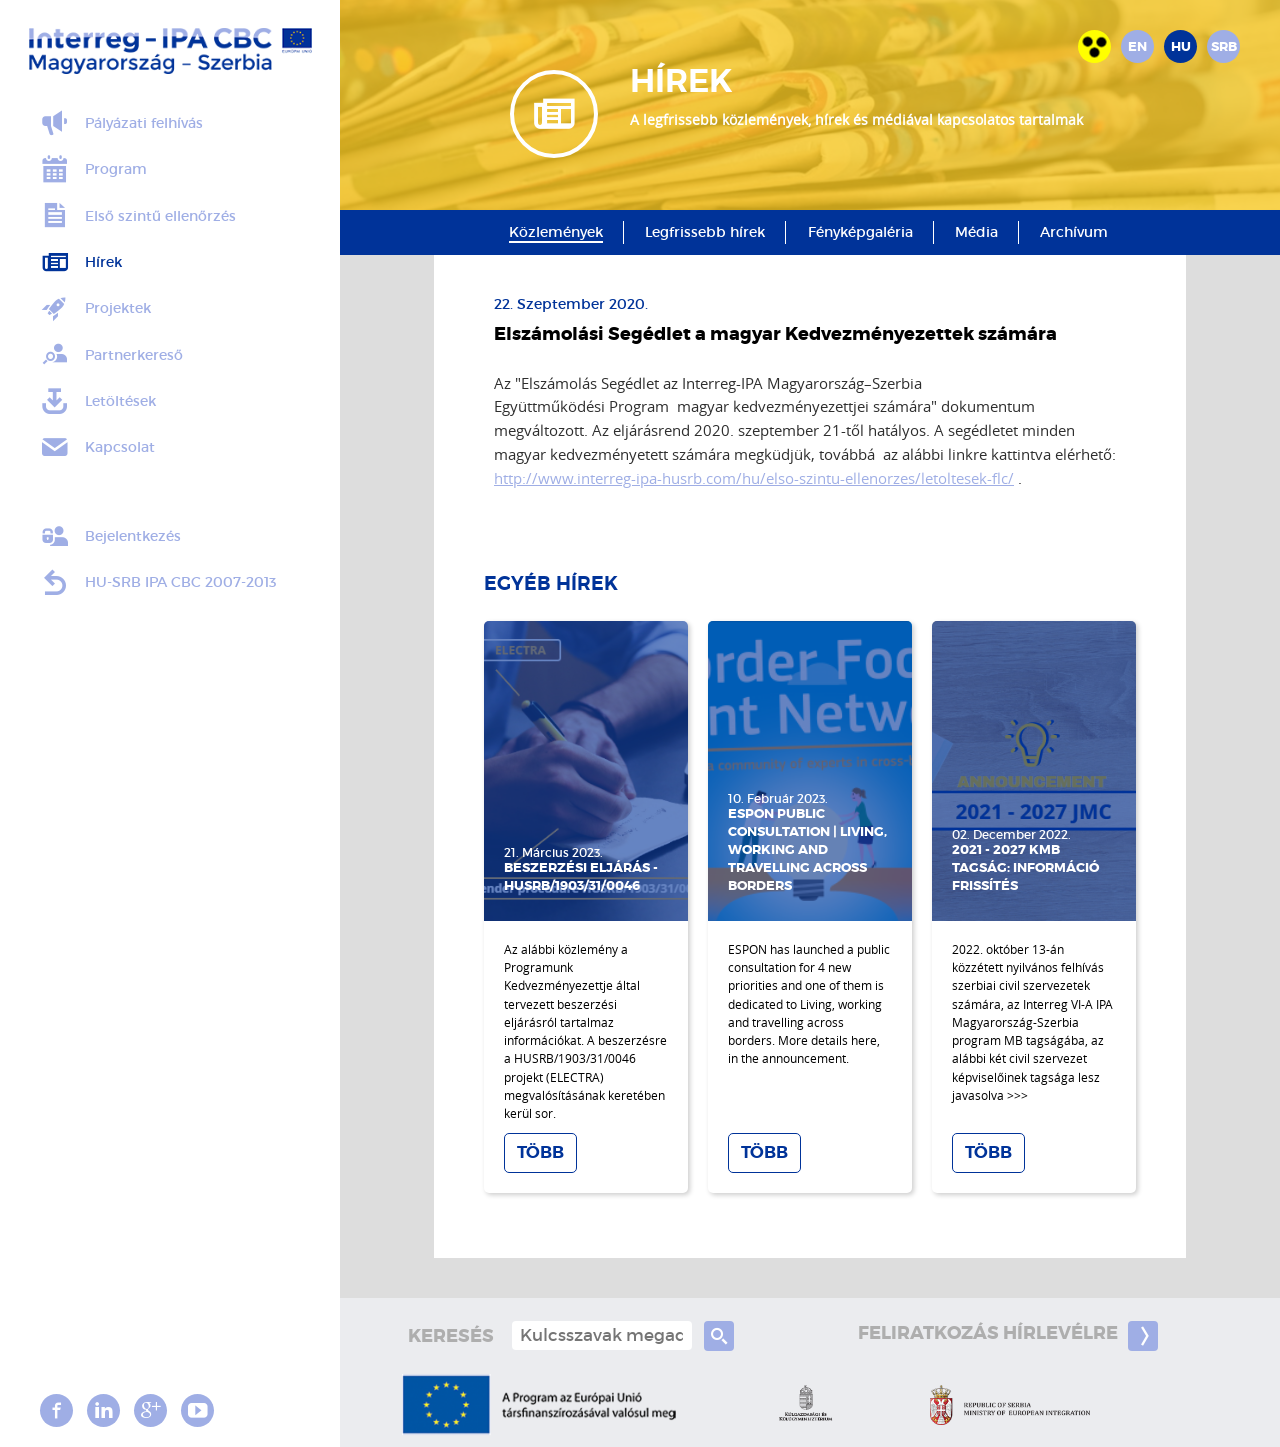 This screenshot has height=1447, width=1280. Describe the element at coordinates (121, 124) in the screenshot. I see `Pályázati felhívás` at that location.